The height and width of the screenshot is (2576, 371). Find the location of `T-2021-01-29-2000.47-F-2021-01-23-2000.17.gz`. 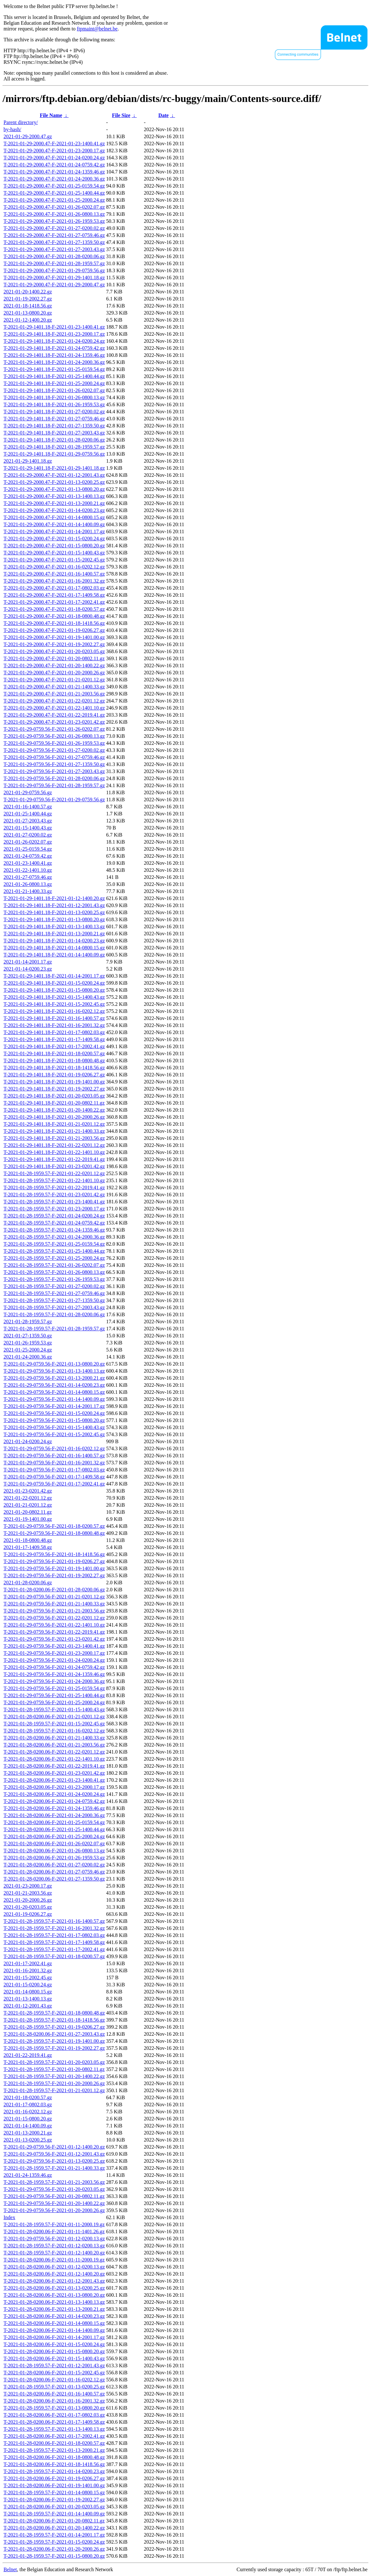

T-2021-01-29-2000.47-F-2021-01-23-2000.17.gz is located at coordinates (54, 150).